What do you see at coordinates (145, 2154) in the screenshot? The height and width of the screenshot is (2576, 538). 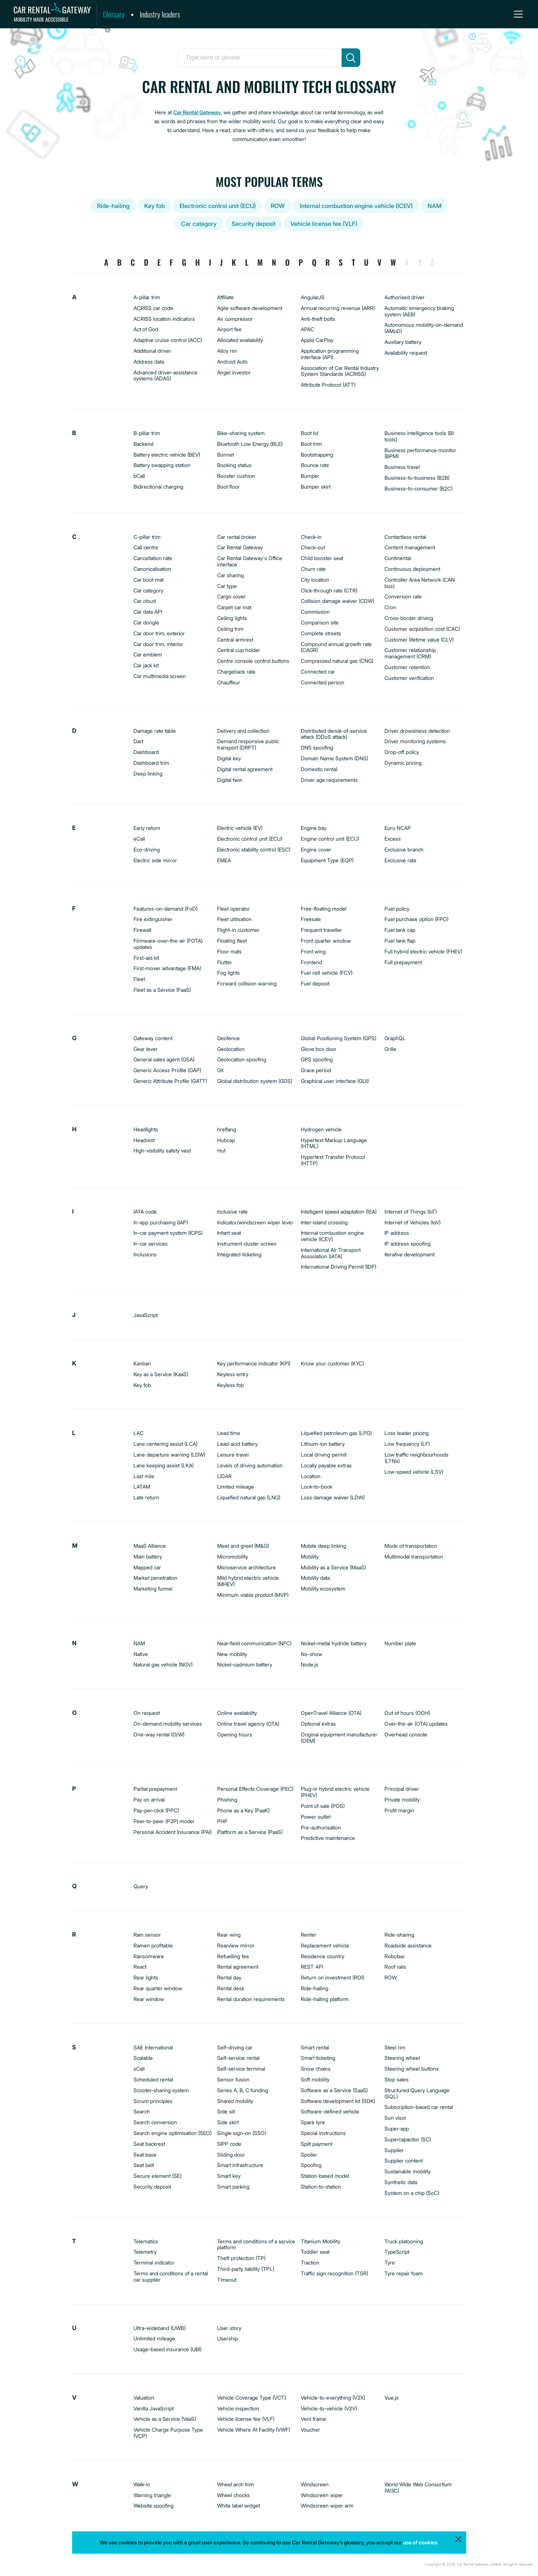 I see `Seat base` at bounding box center [145, 2154].